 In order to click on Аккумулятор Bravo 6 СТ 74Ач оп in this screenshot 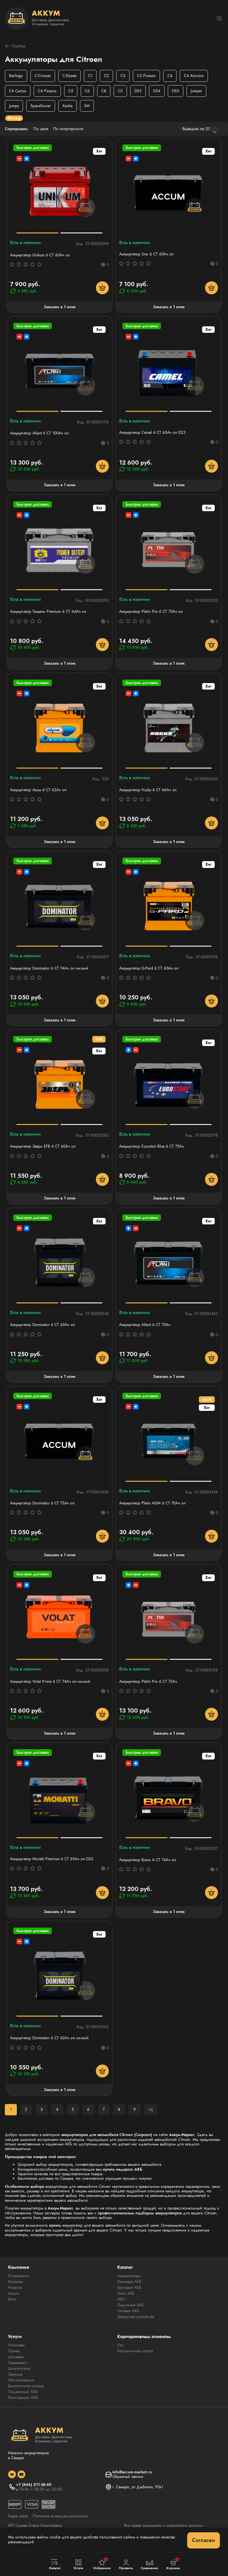, I will do `click(147, 1860)`.